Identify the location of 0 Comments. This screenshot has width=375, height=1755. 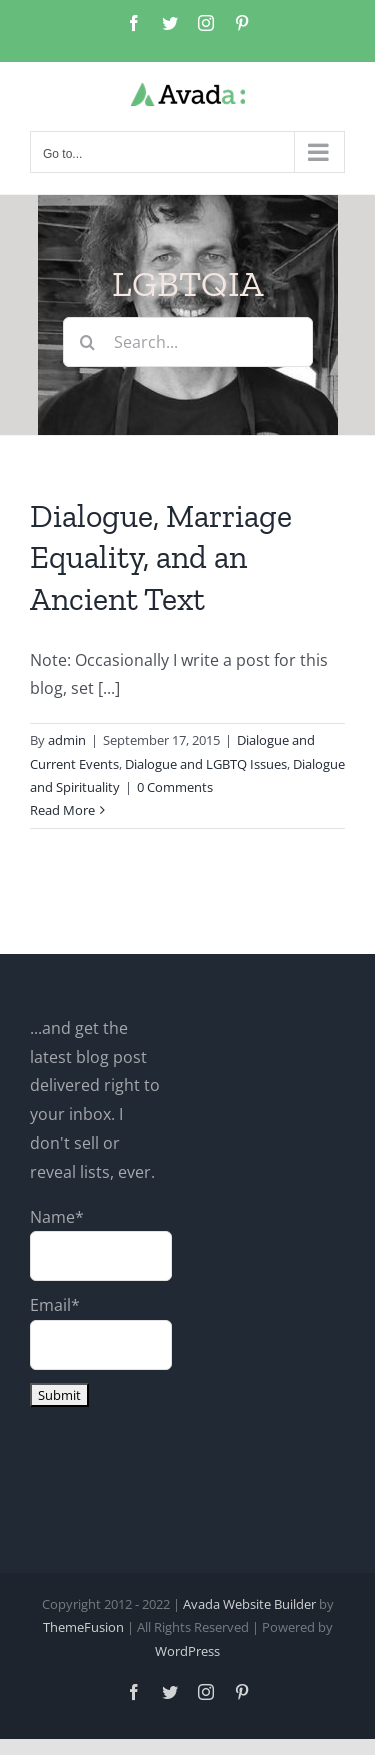
(175, 787).